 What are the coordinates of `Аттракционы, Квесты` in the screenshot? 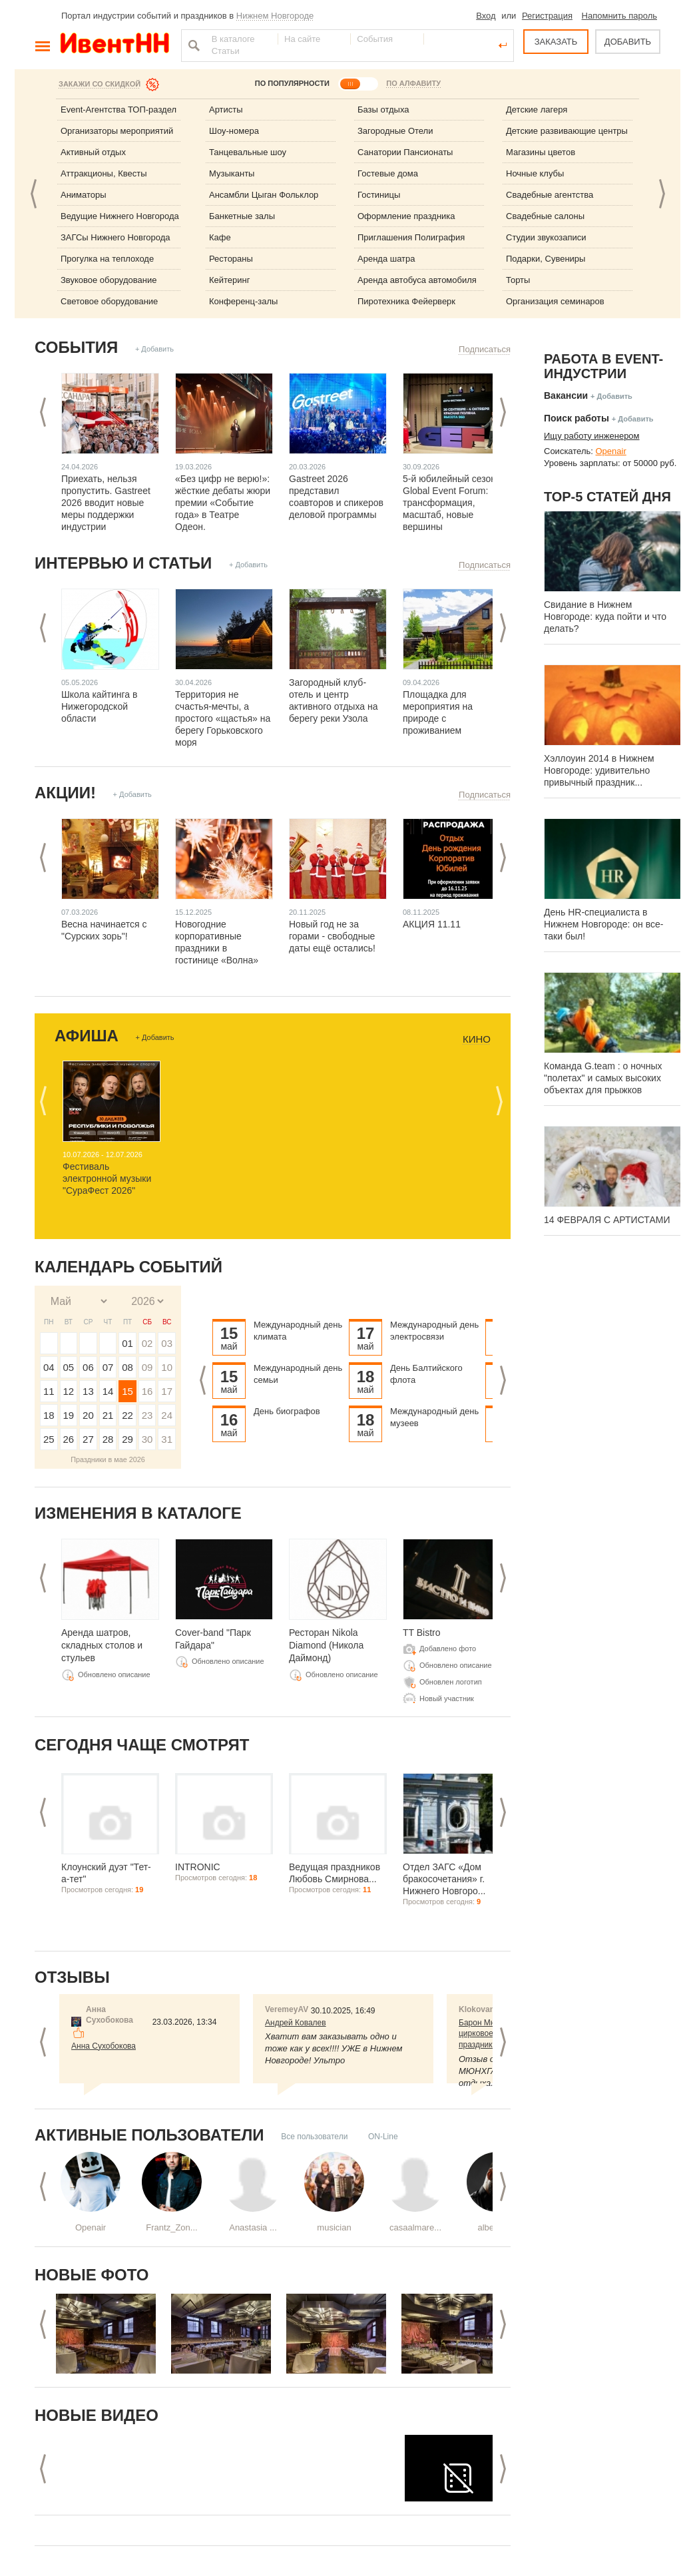 It's located at (104, 173).